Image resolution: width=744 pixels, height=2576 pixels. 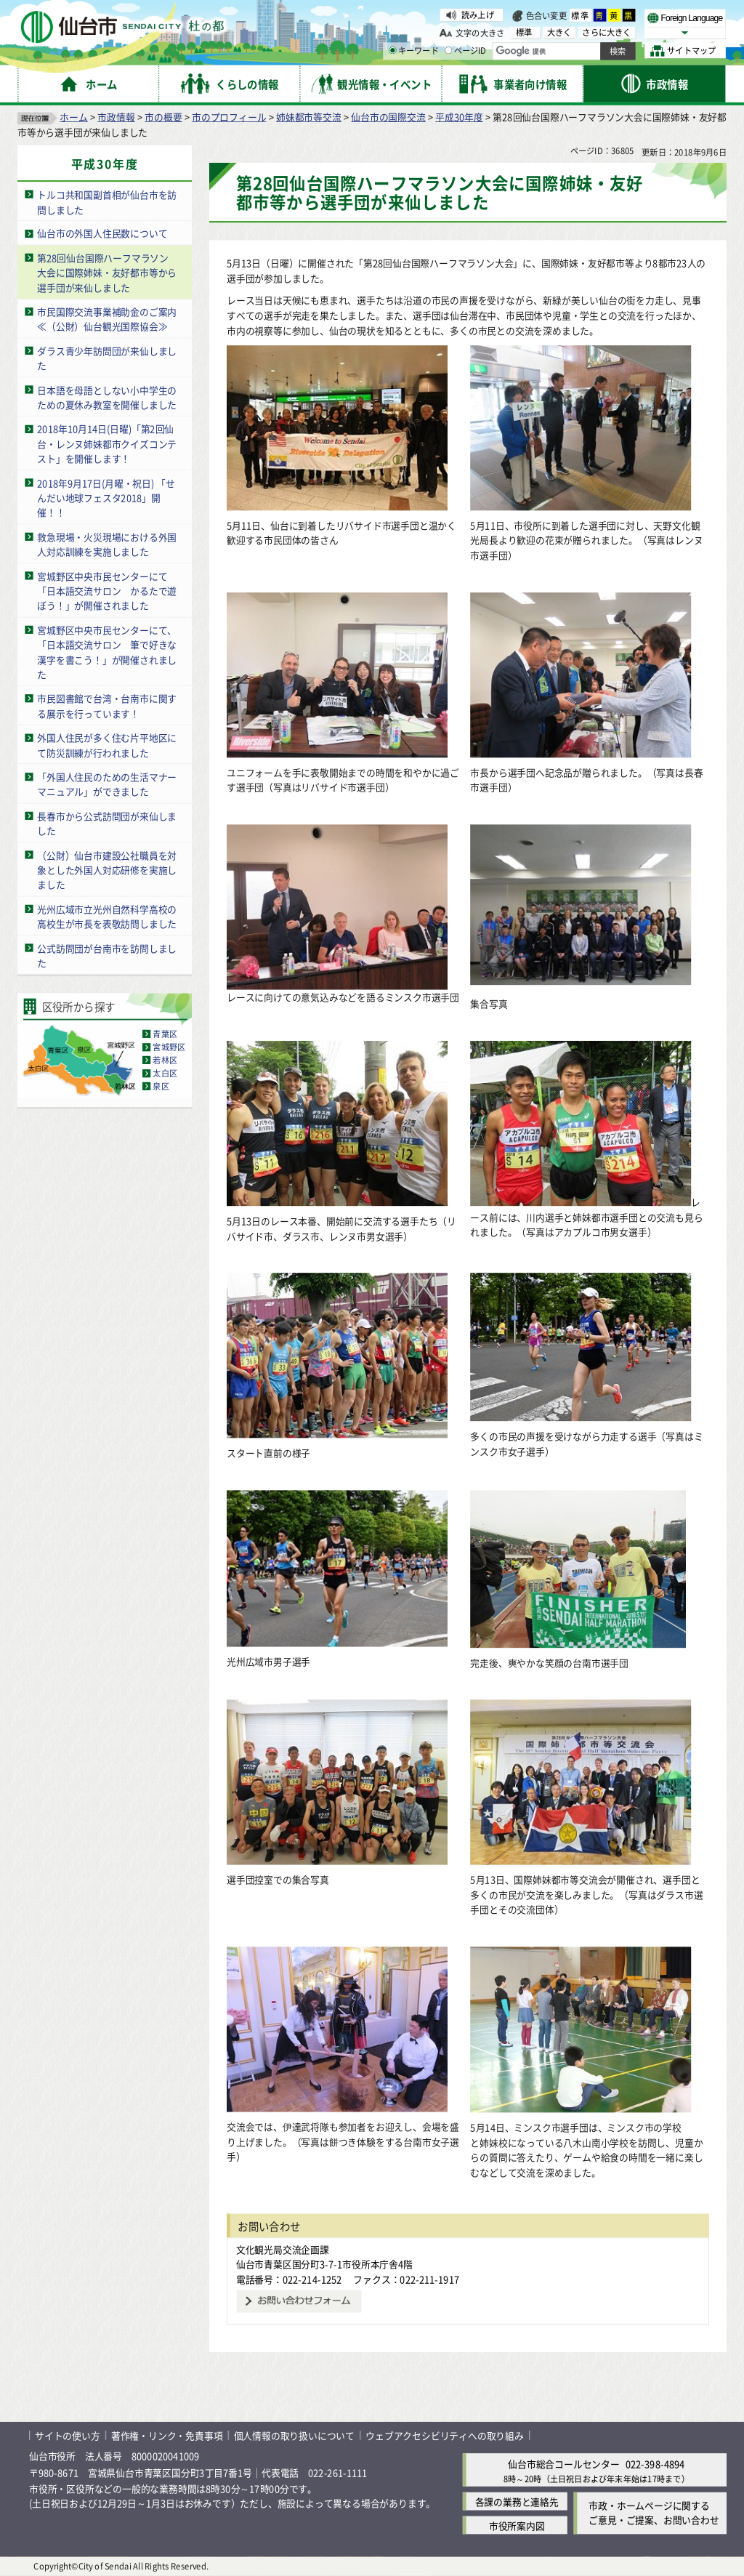 I want to click on 日本語を母語としない小中学生のための夏休み教室を開催しました, so click(x=107, y=396).